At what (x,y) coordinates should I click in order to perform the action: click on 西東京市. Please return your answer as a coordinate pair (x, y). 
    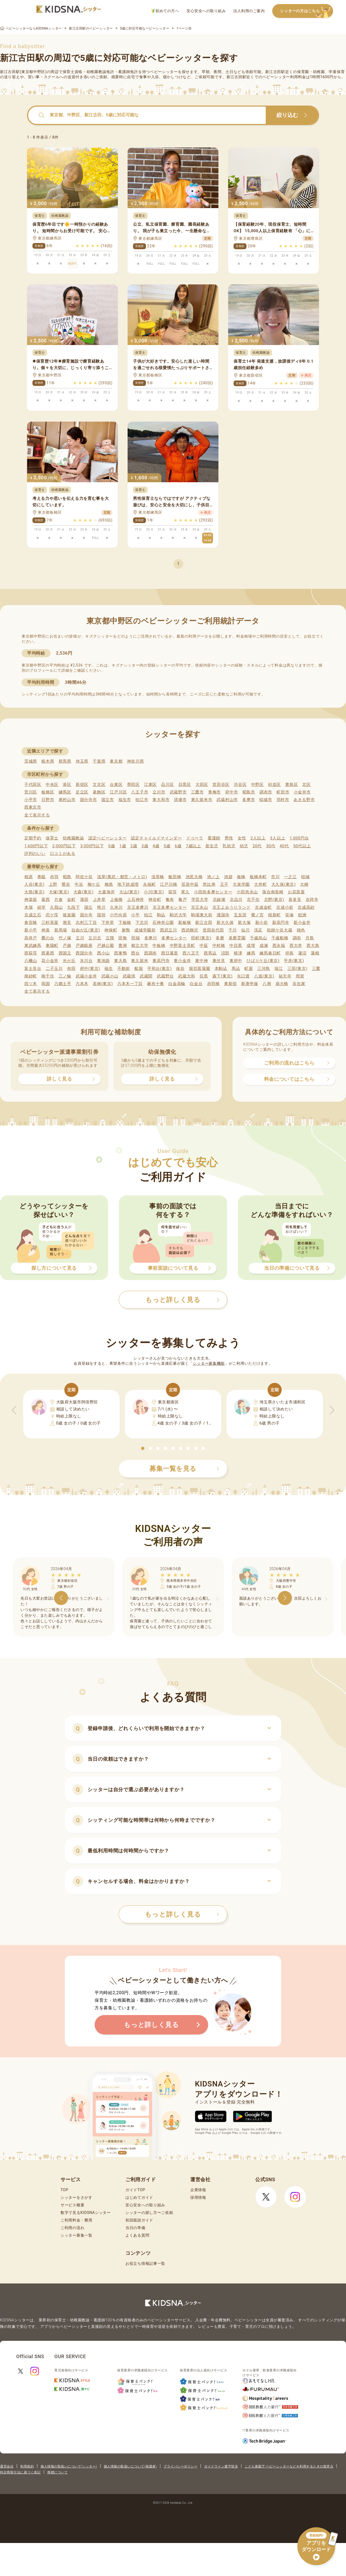
    Looking at the image, I should click on (32, 807).